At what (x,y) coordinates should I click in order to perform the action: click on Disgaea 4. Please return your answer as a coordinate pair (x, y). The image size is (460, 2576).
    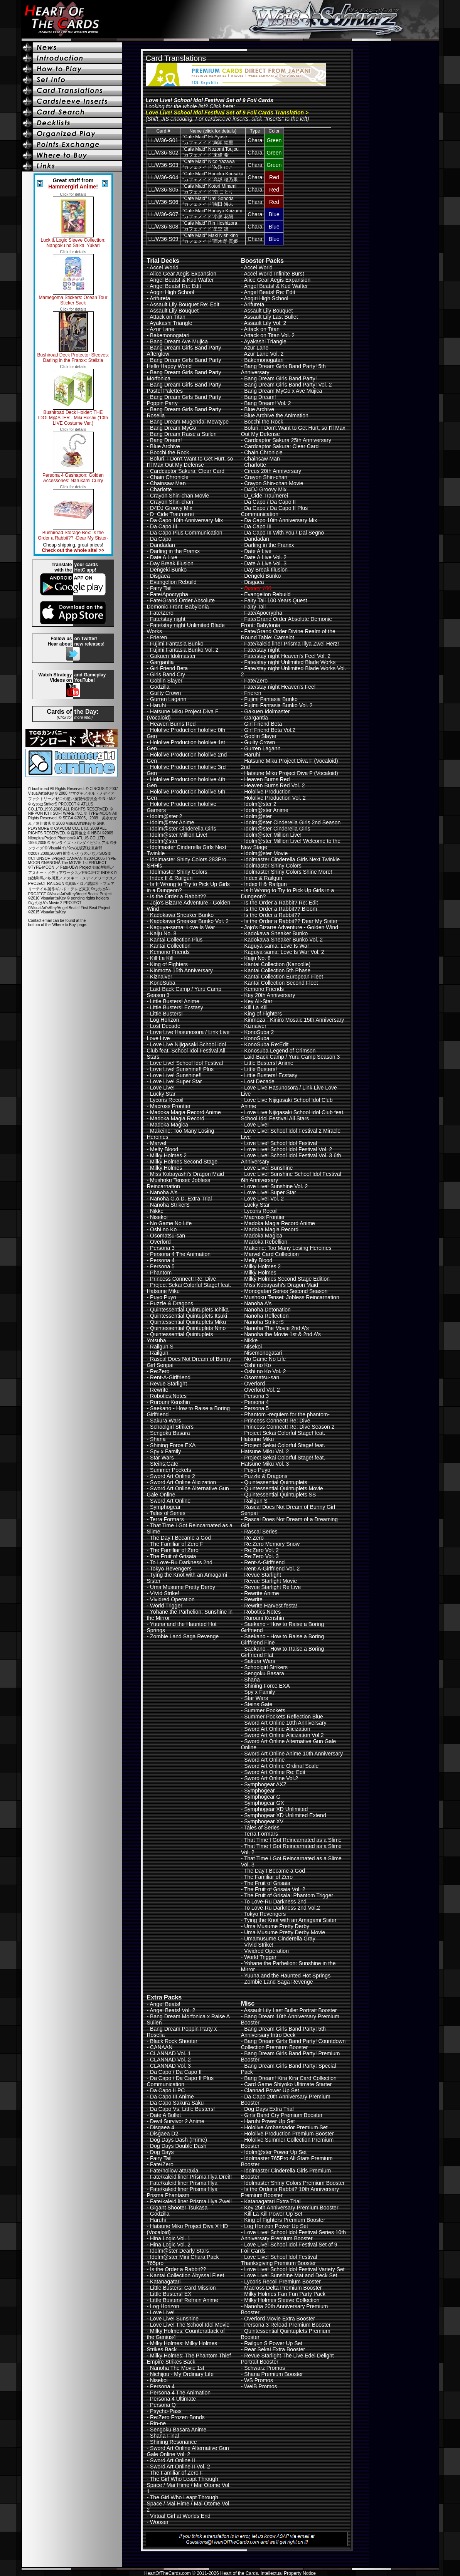
    Looking at the image, I should click on (162, 2127).